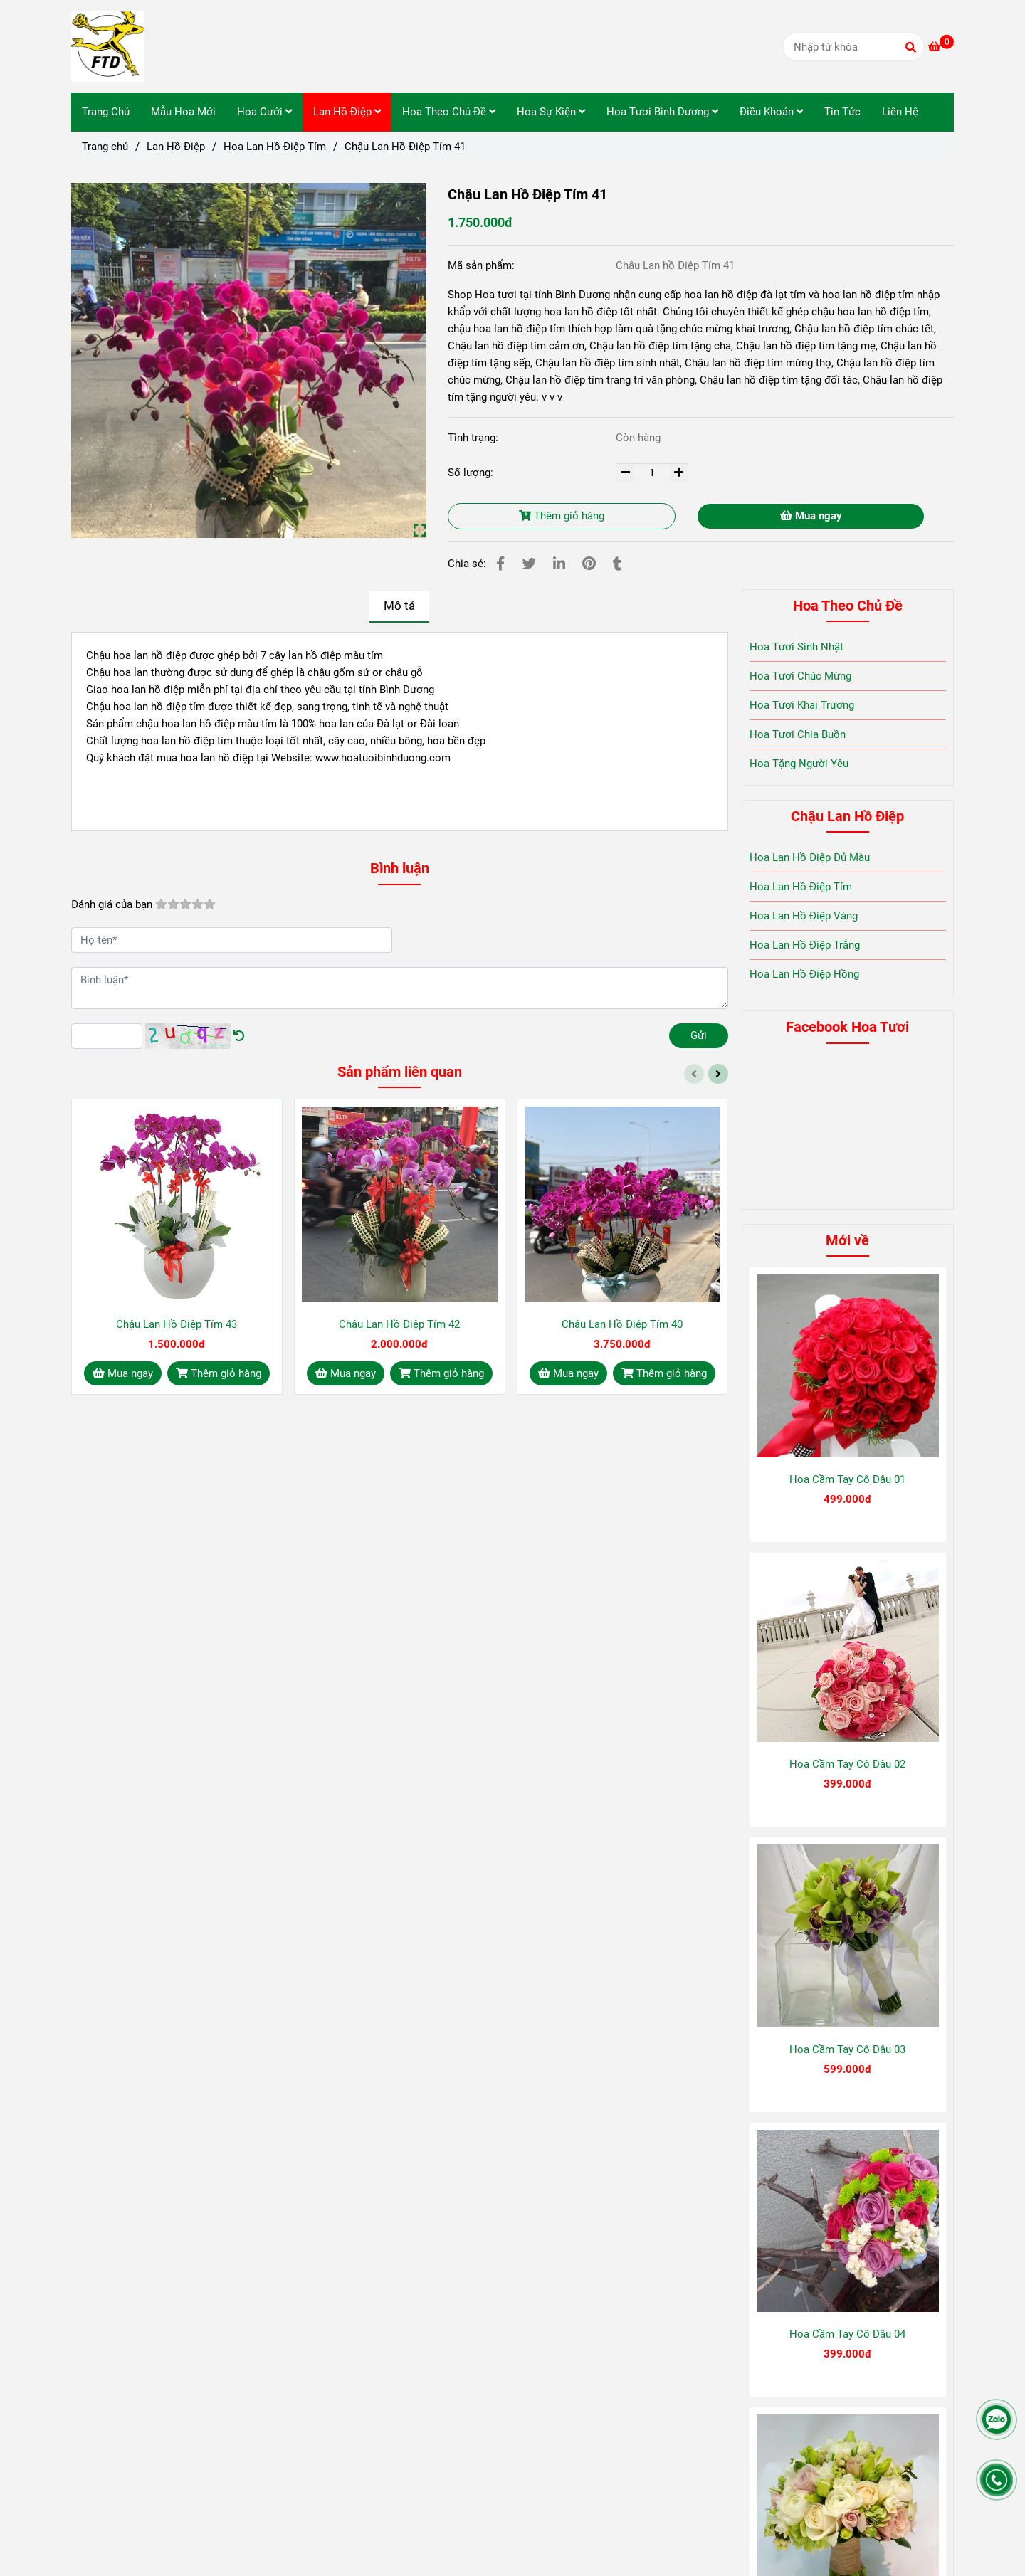 The width and height of the screenshot is (1025, 2576). Describe the element at coordinates (900, 111) in the screenshot. I see `Liên Hệ` at that location.